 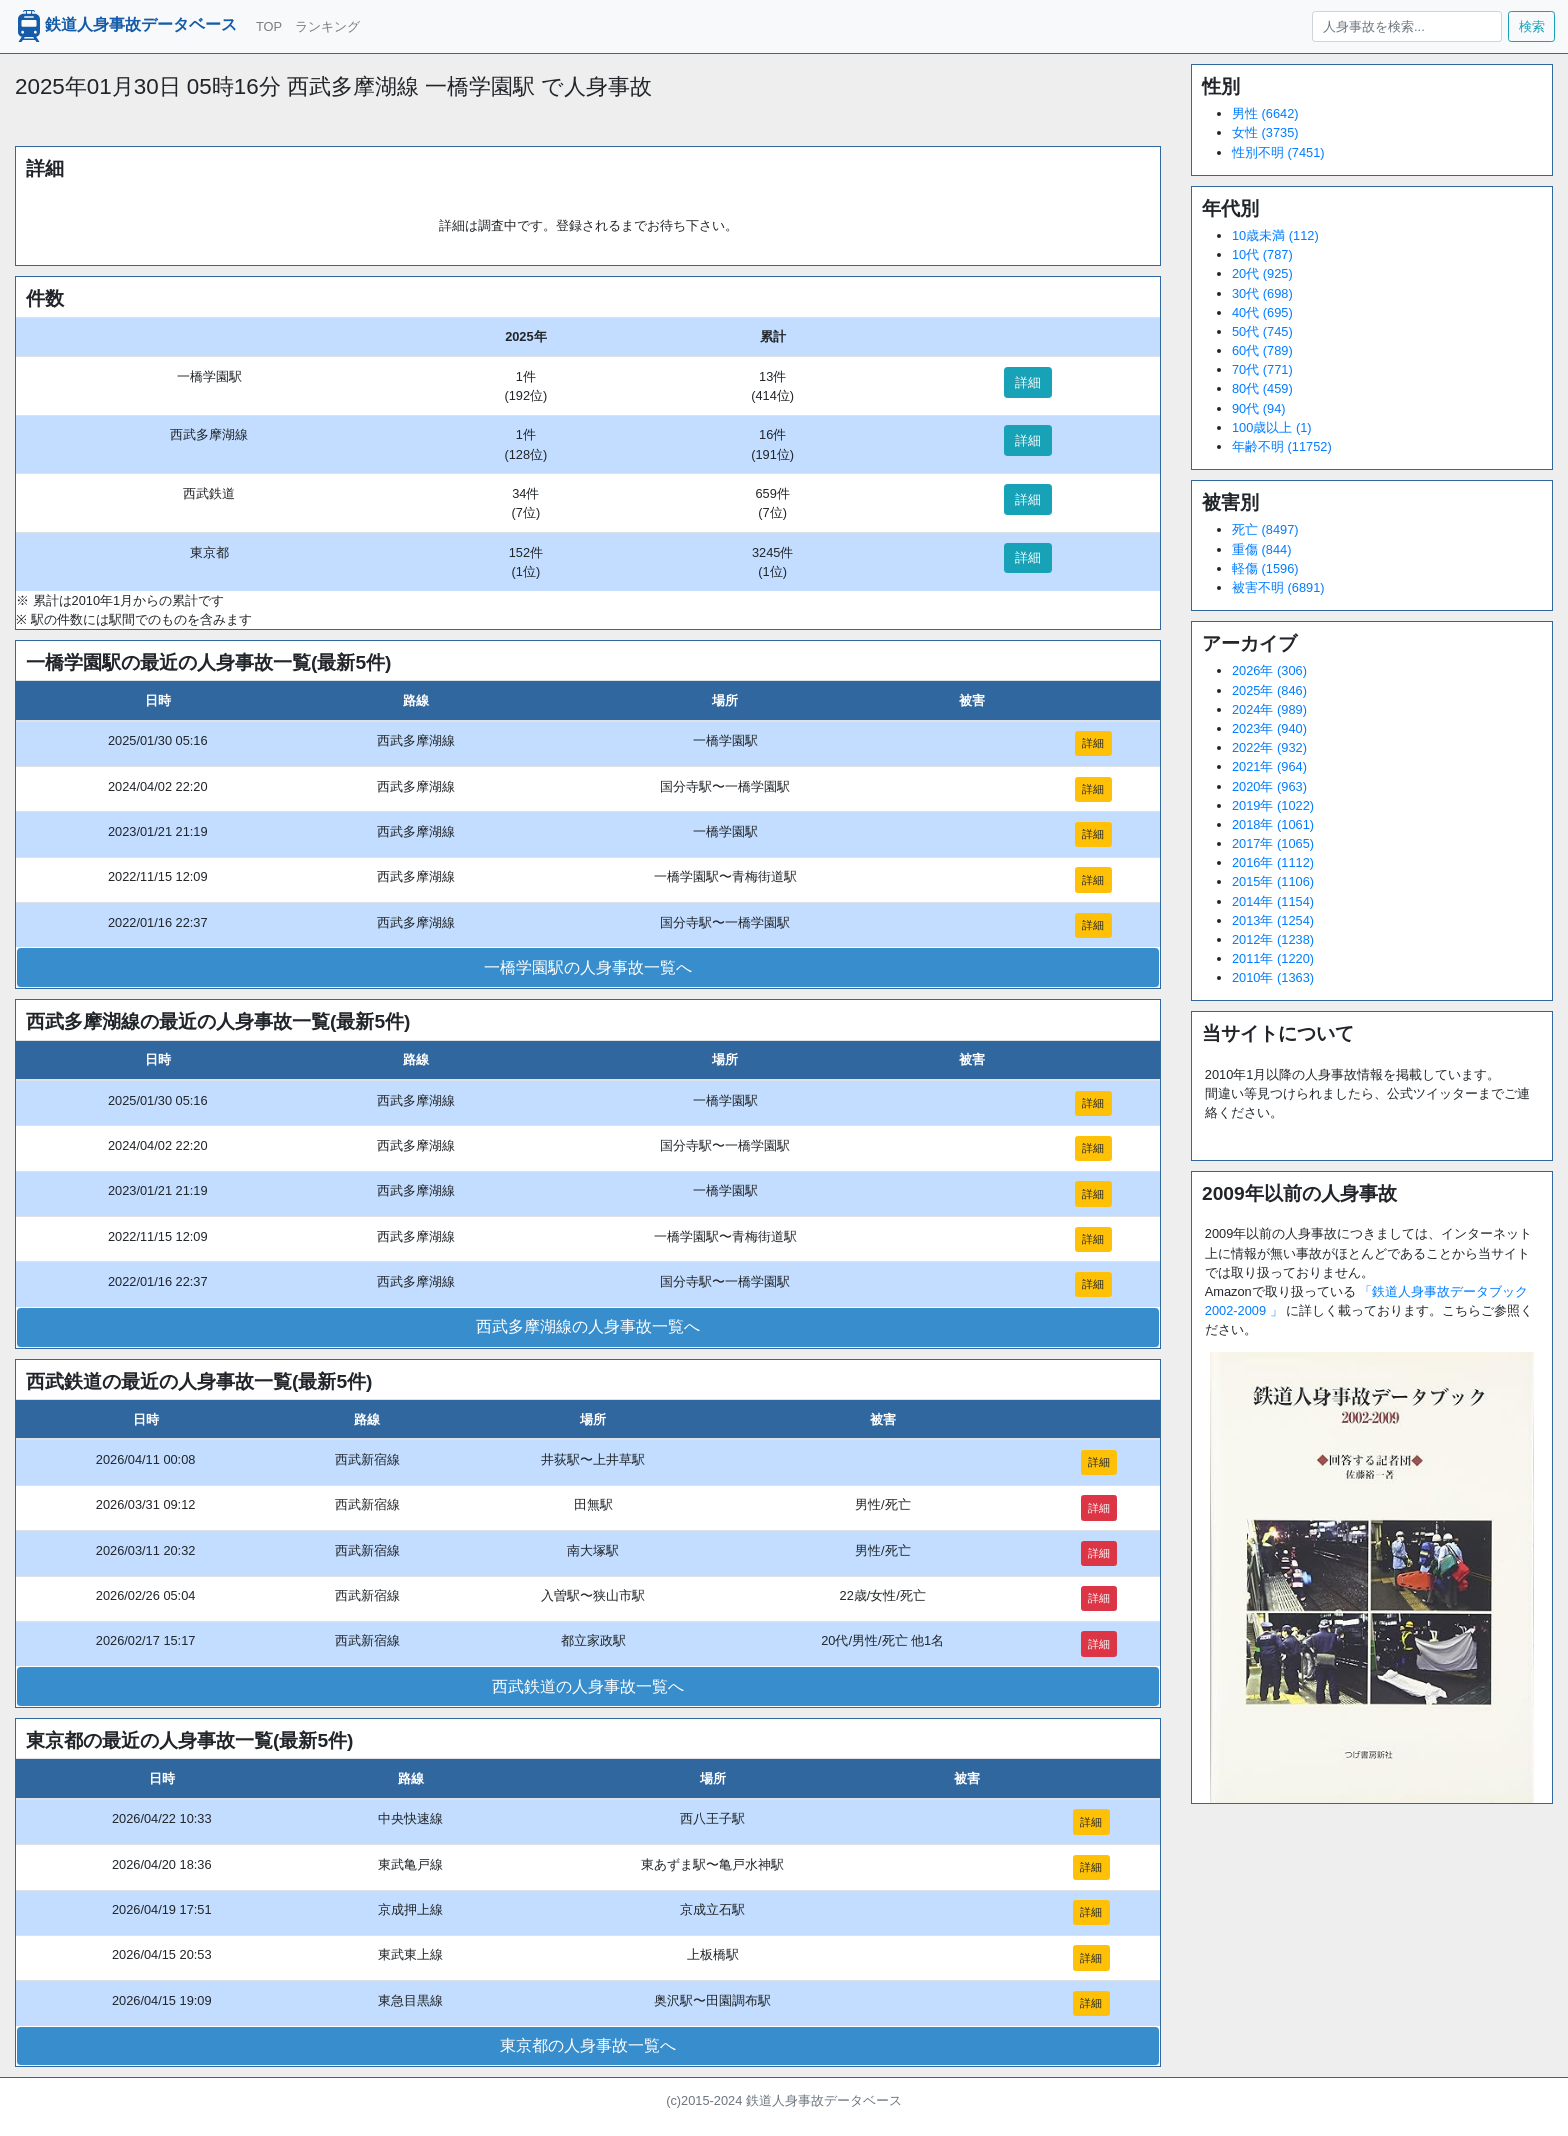 I want to click on 70代 (771), so click(x=1262, y=369).